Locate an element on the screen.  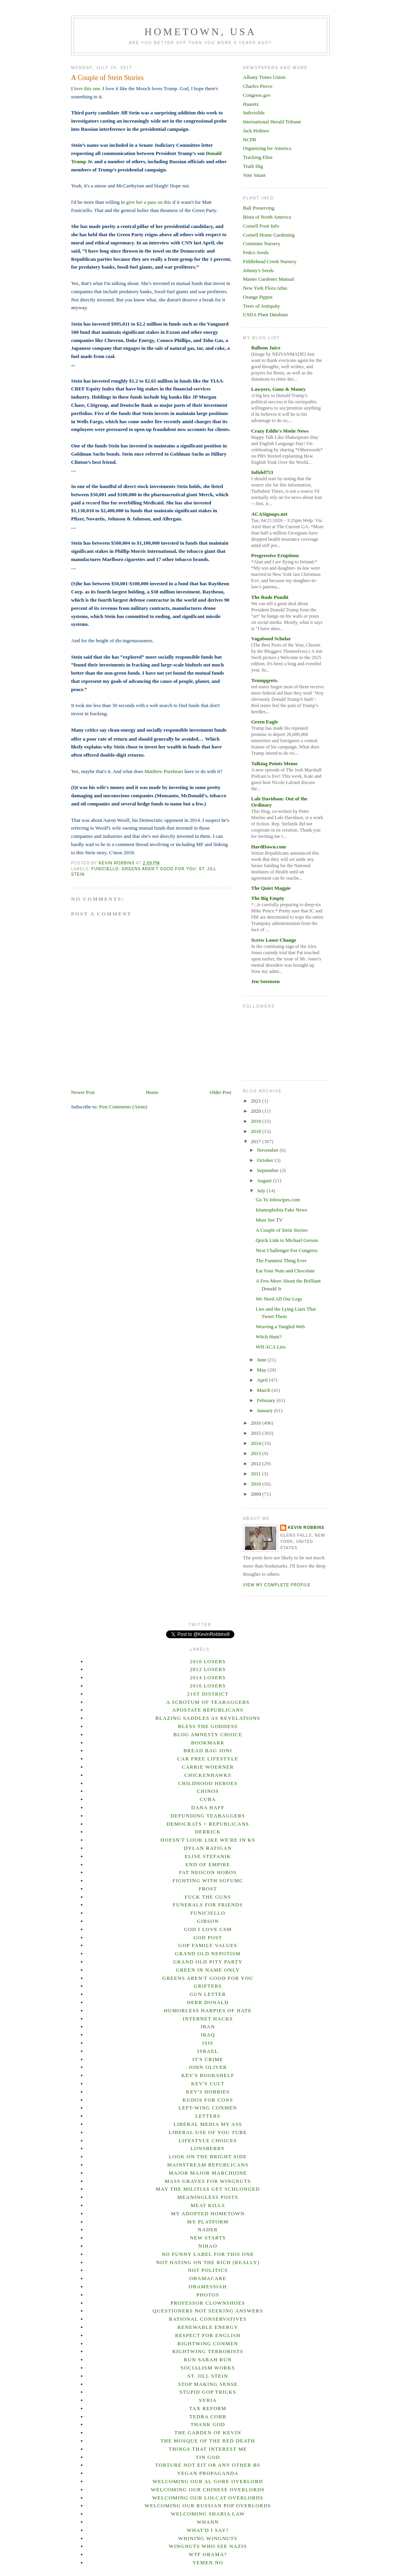
Truth Dig is located at coordinates (253, 166).